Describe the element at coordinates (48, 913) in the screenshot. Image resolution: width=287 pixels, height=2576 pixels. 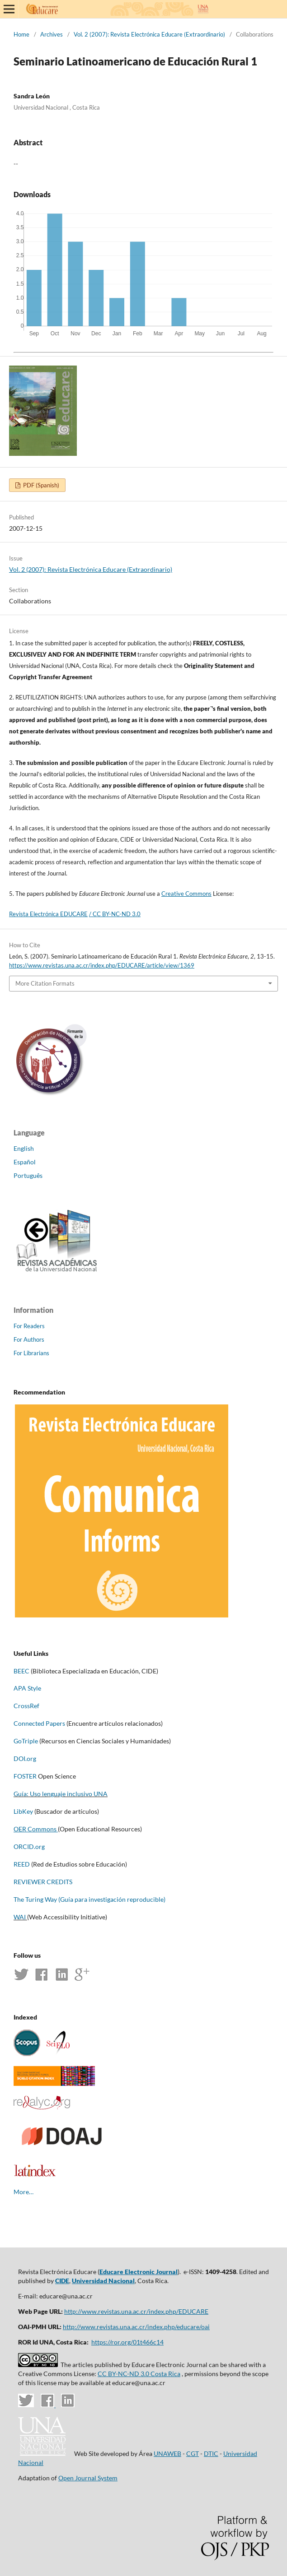
I see `Revista Electrónica EDUCARE` at that location.